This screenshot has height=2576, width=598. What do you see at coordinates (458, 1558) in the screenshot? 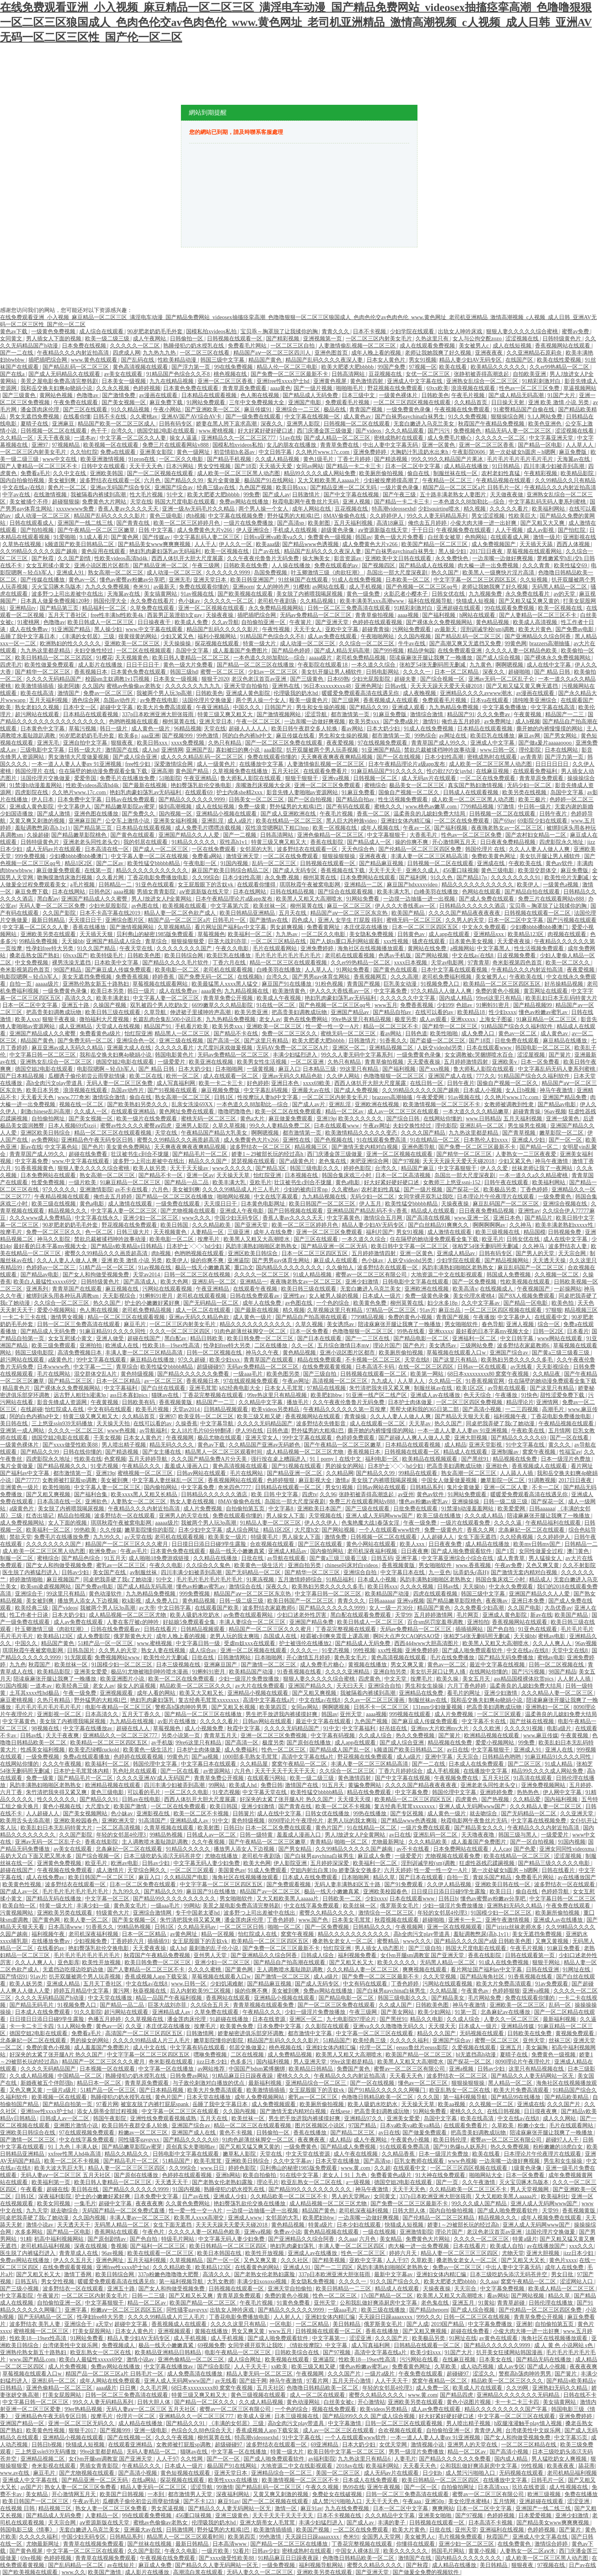
I see `中文字幕亚洲综合小综合在线` at bounding box center [458, 1558].